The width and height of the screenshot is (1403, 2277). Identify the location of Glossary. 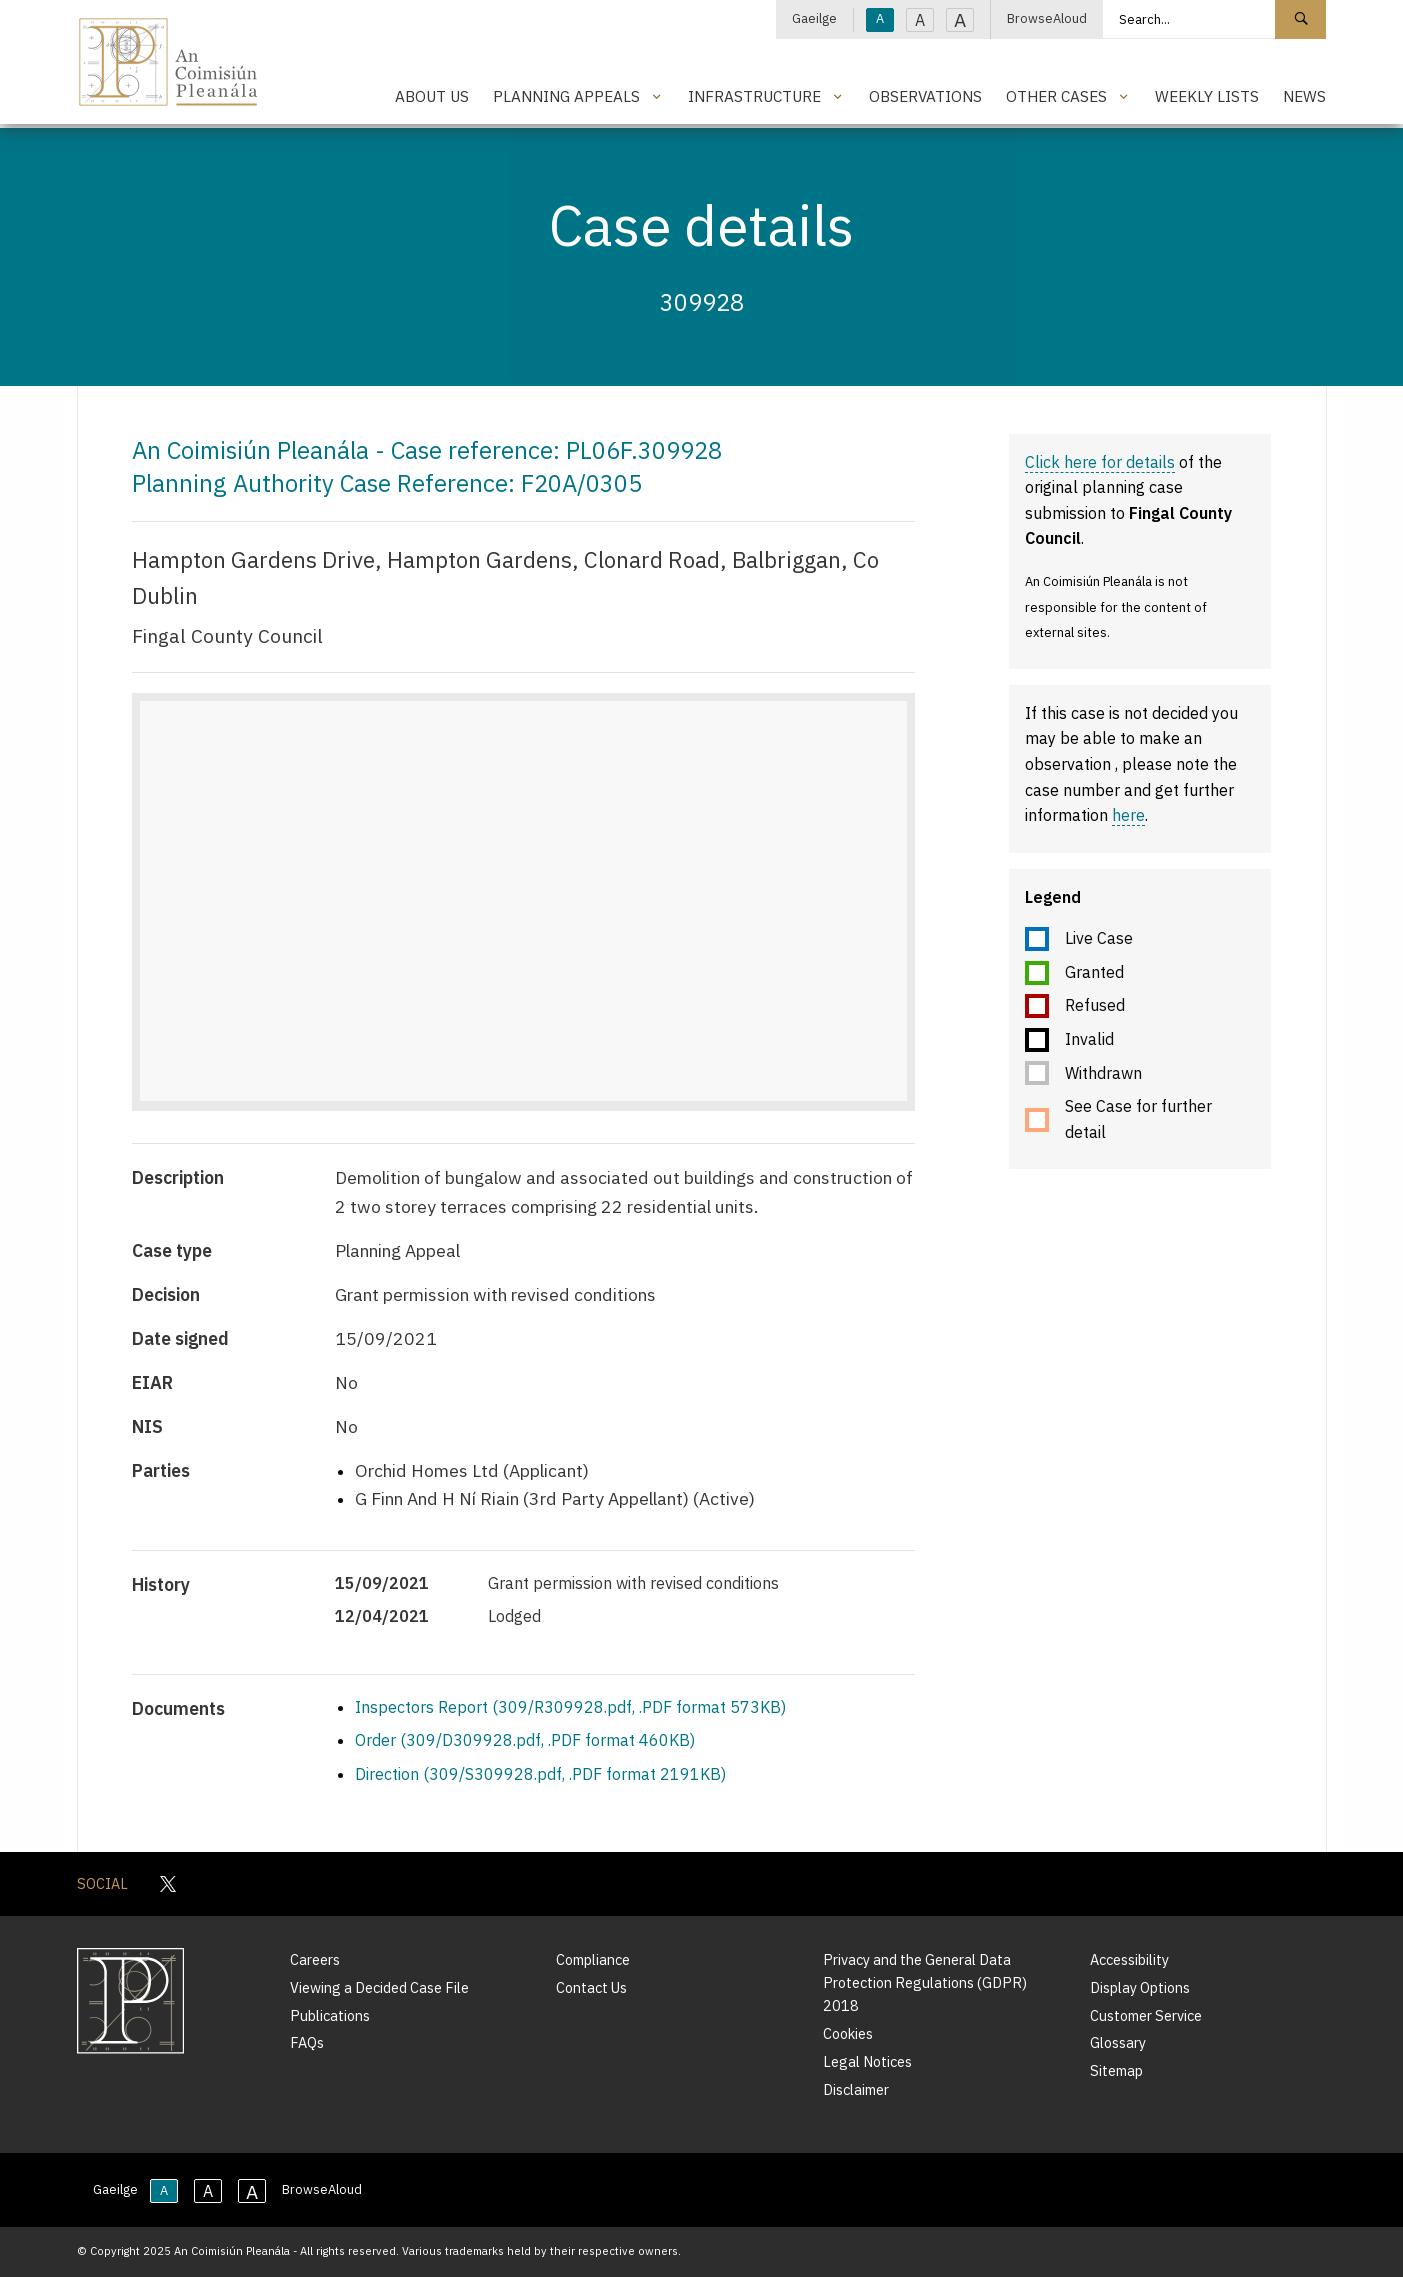
(1118, 2042).